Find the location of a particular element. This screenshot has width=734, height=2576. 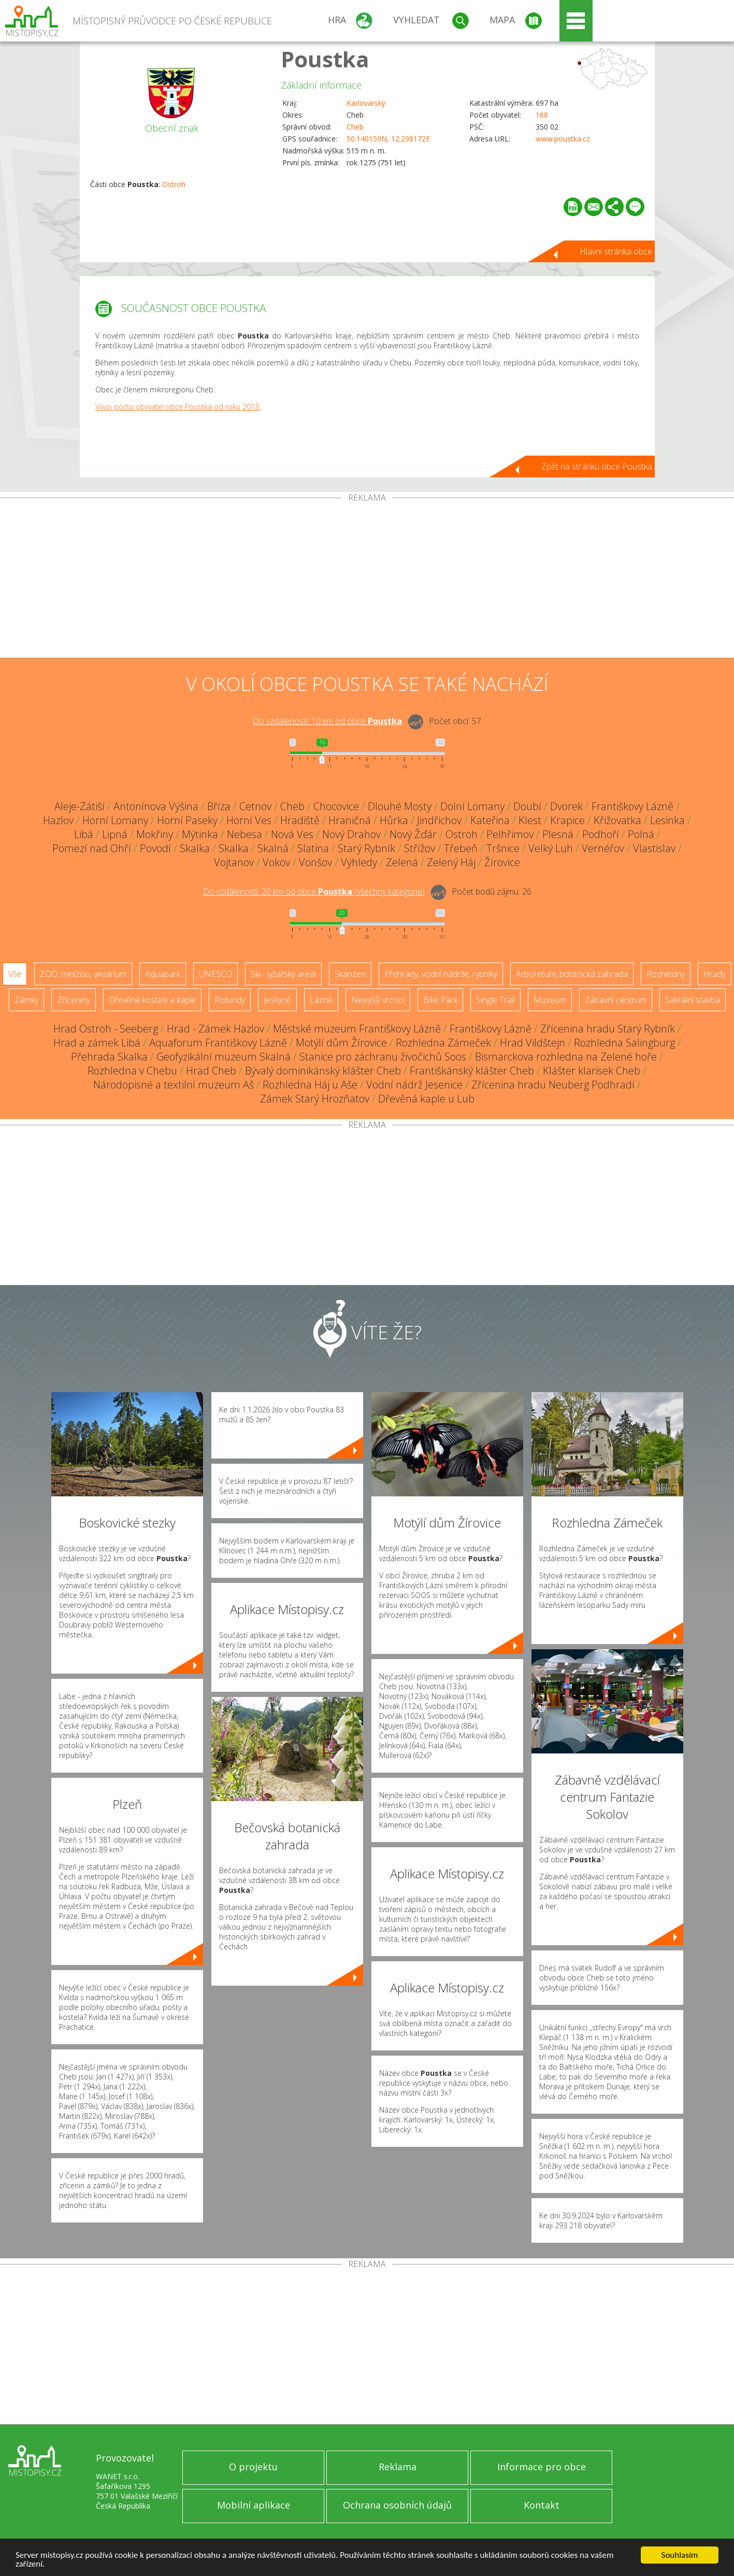

Aquaforum Františkovy Lázně is located at coordinates (218, 1043).